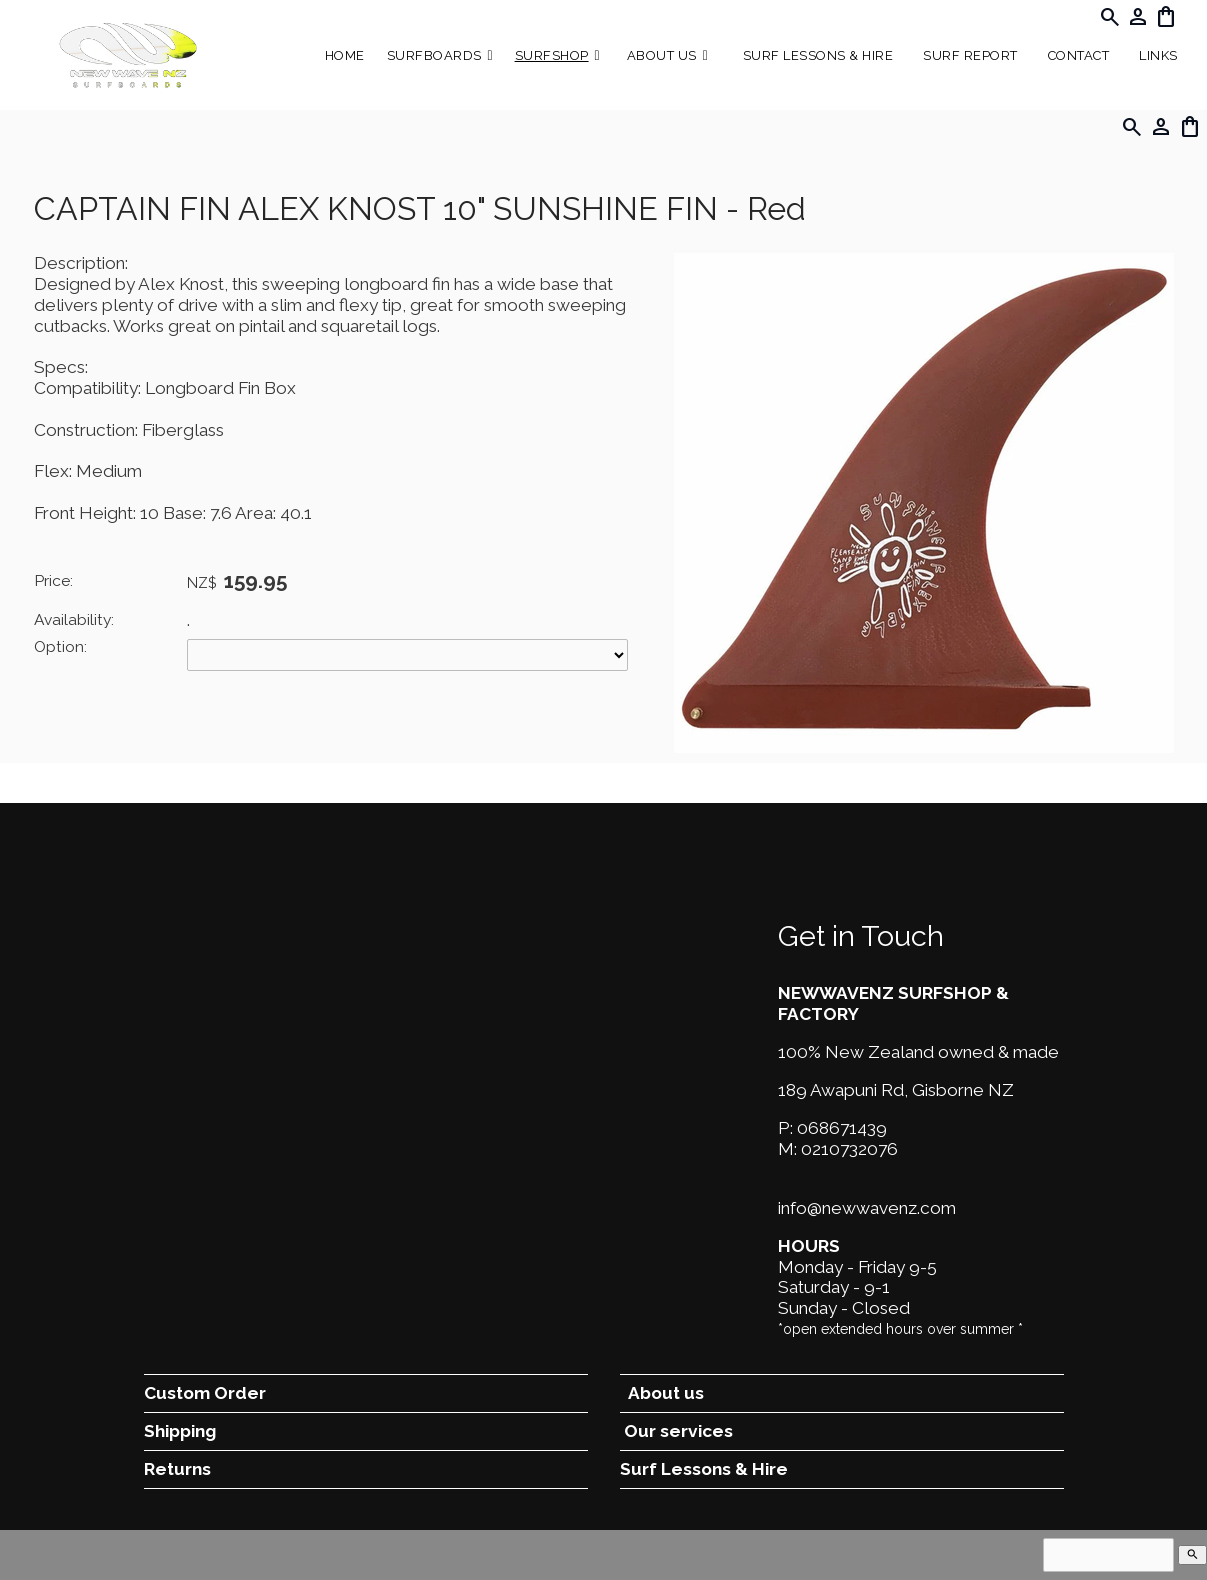 The height and width of the screenshot is (1580, 1207). What do you see at coordinates (345, 55) in the screenshot?
I see `Home` at bounding box center [345, 55].